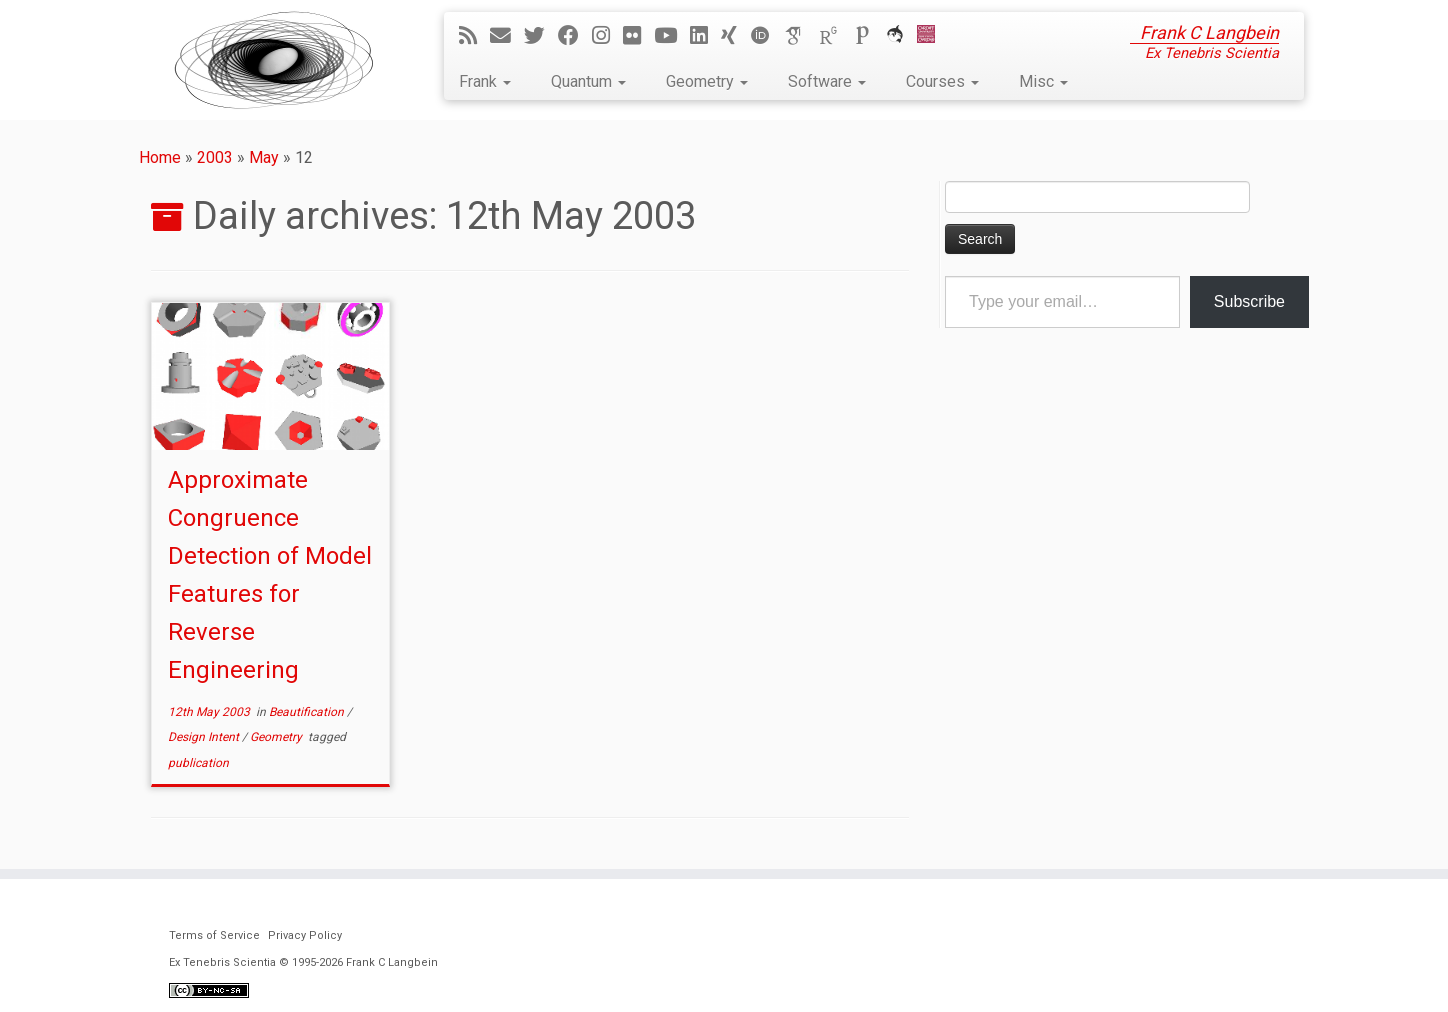  What do you see at coordinates (198, 763) in the screenshot?
I see `publication` at bounding box center [198, 763].